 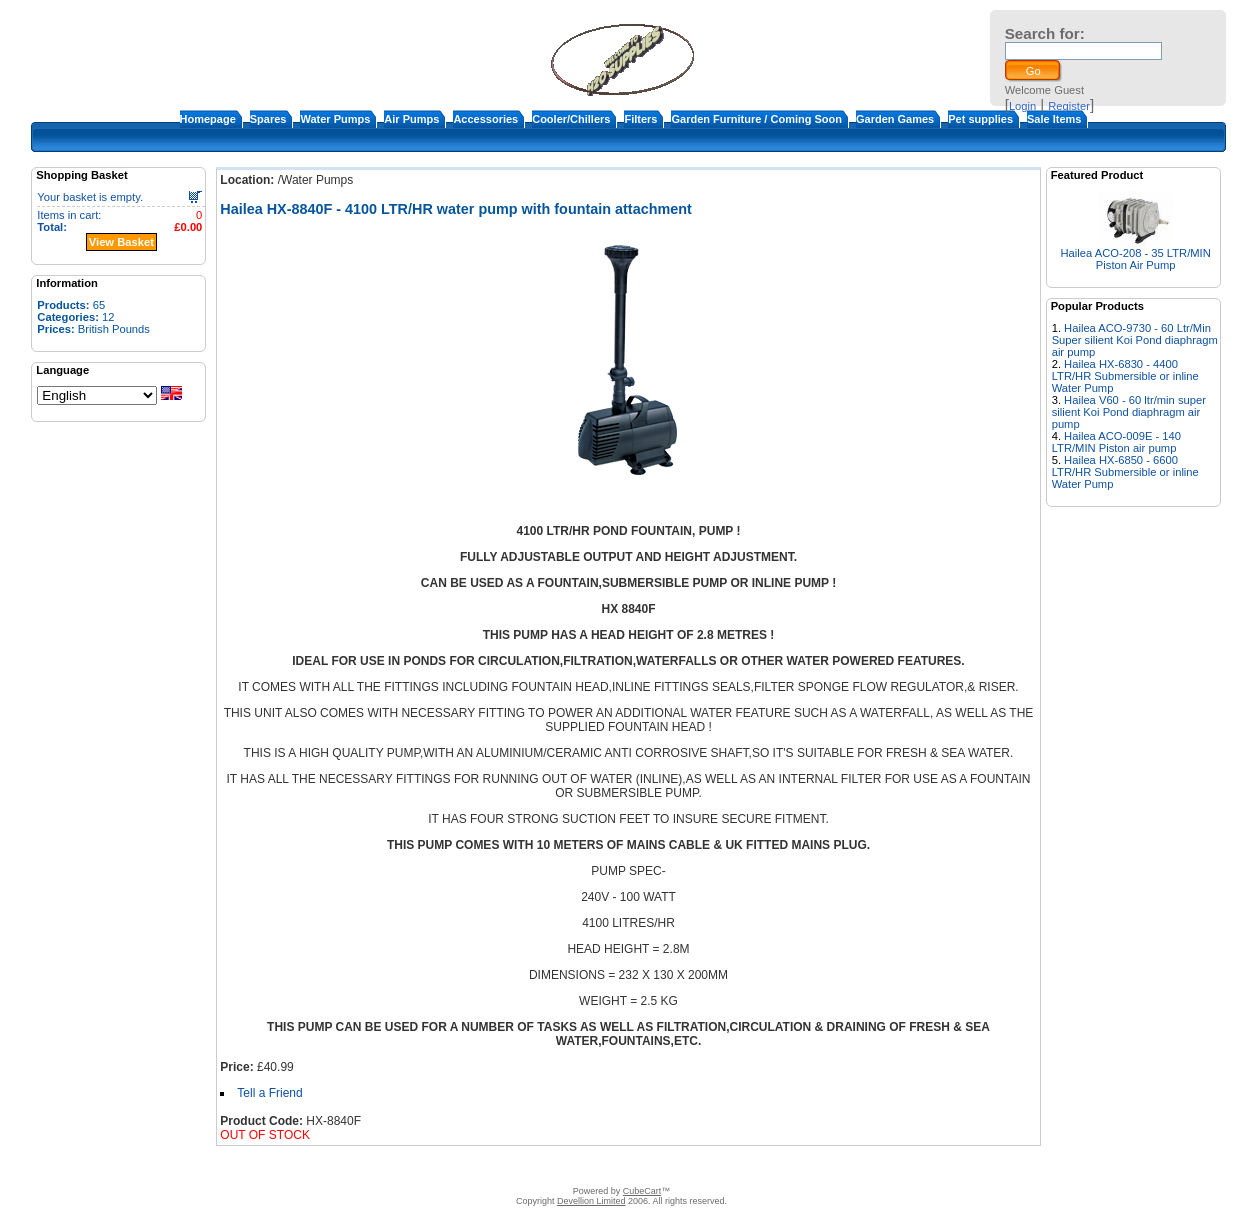 I want to click on Water Pumps, so click(x=335, y=119).